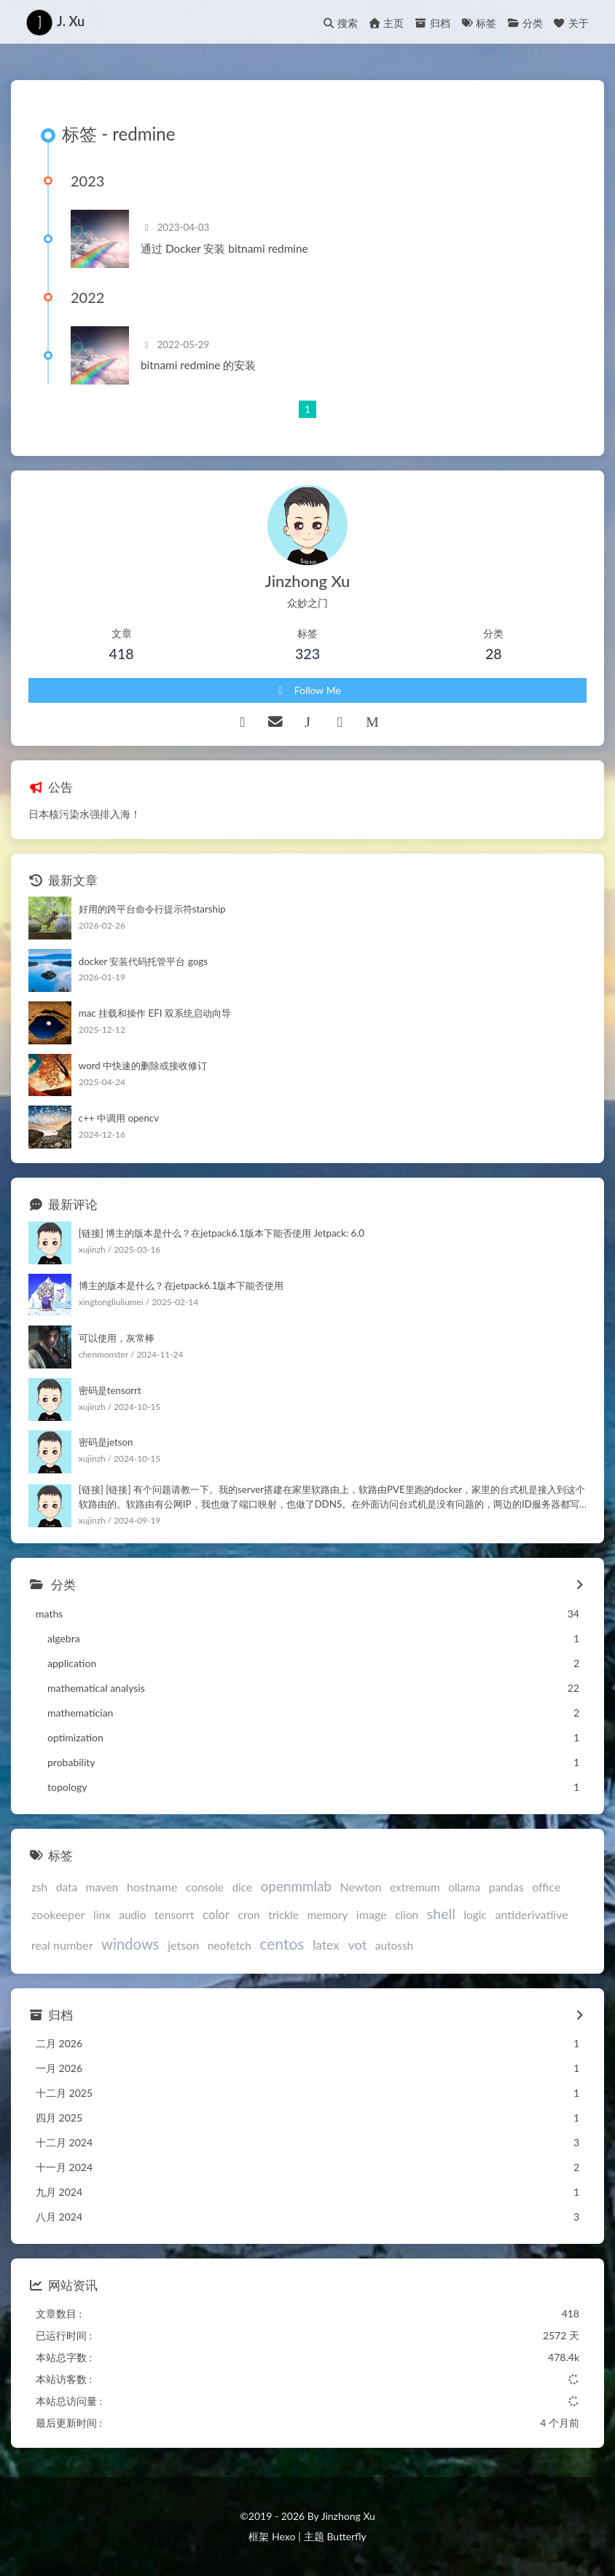 The width and height of the screenshot is (615, 2576). Describe the element at coordinates (361, 1887) in the screenshot. I see `Newton` at that location.